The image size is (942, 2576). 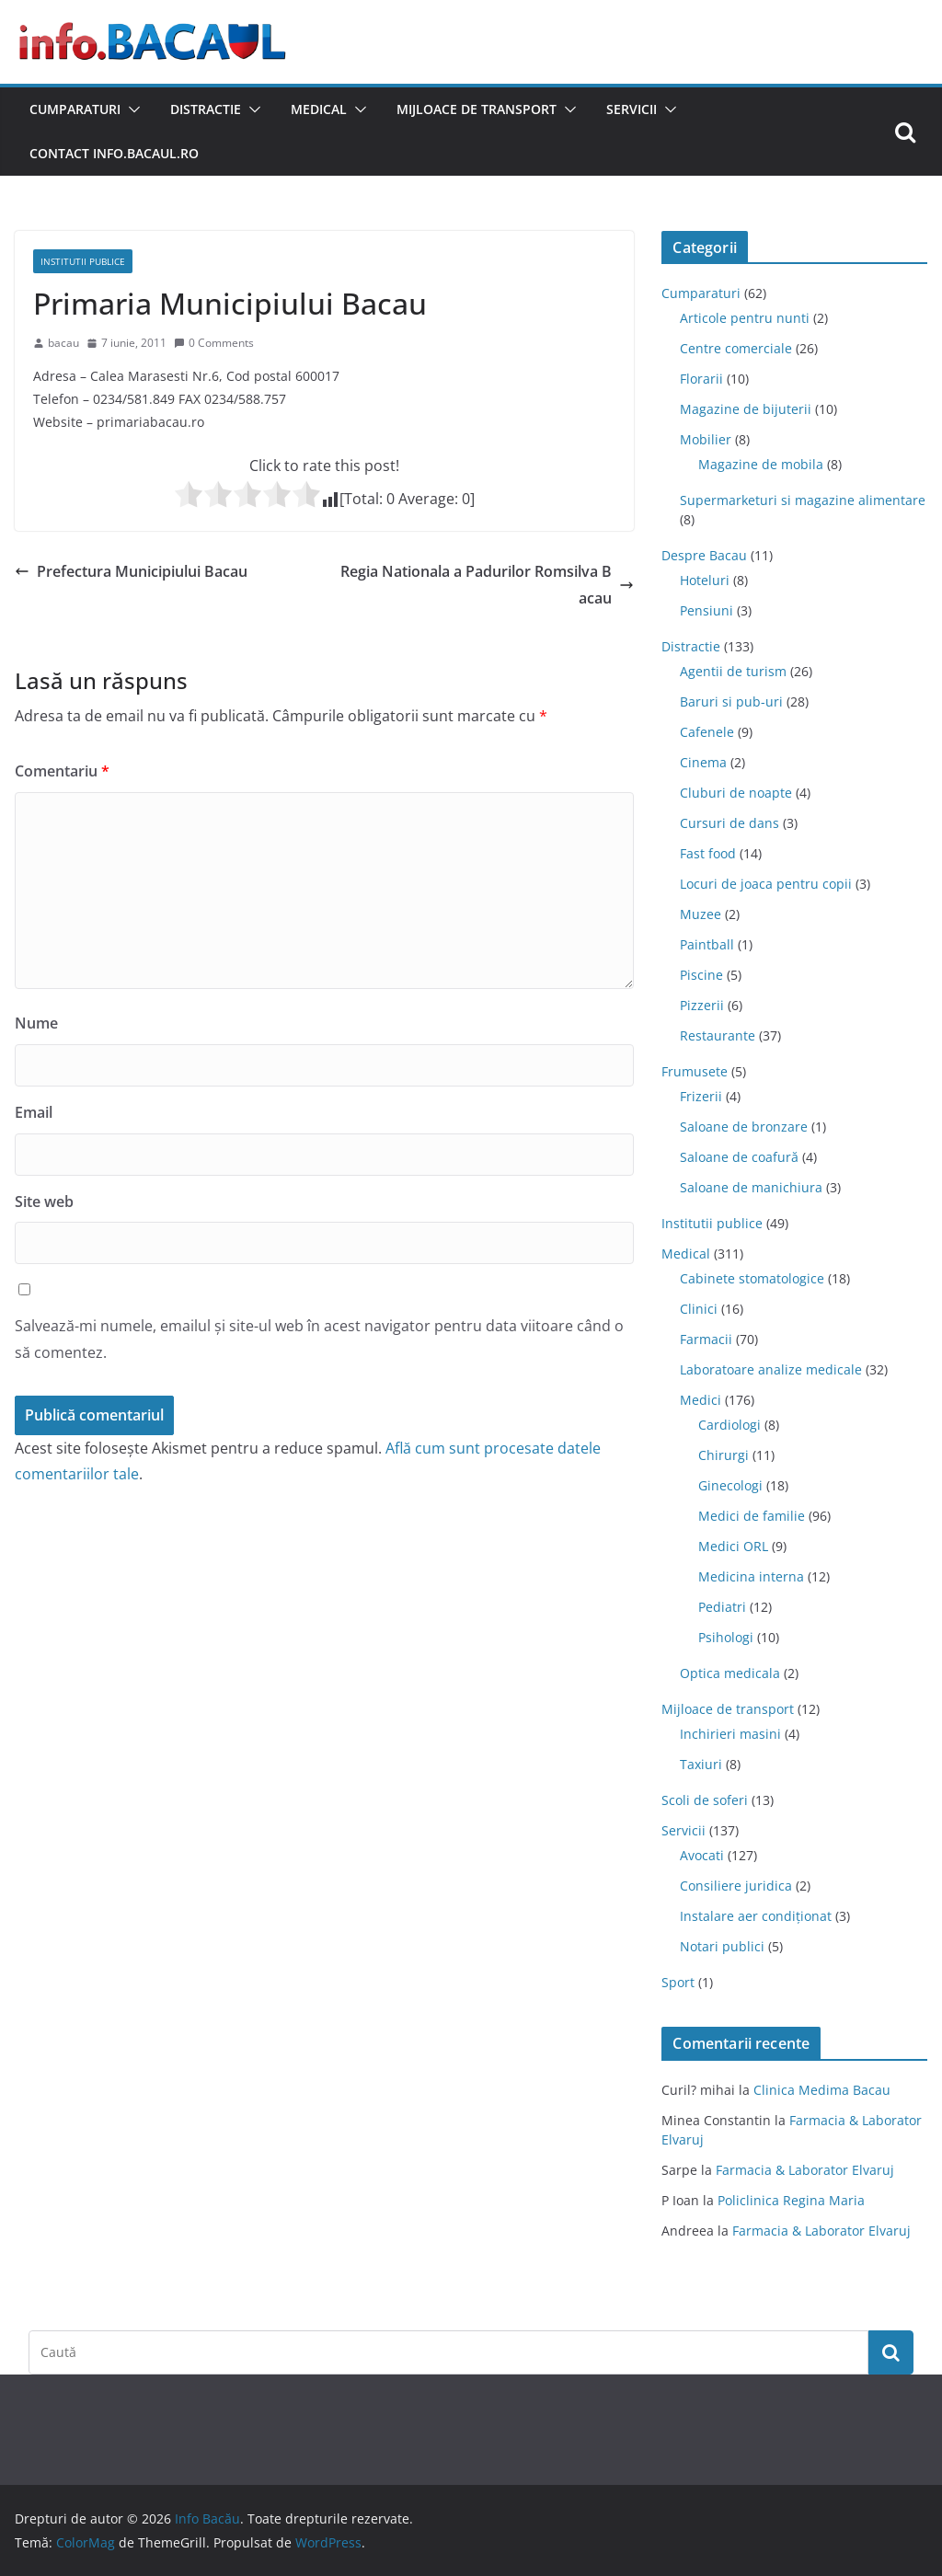 I want to click on Regia Nationala a Padurilor Romsilva Bacau, so click(x=487, y=584).